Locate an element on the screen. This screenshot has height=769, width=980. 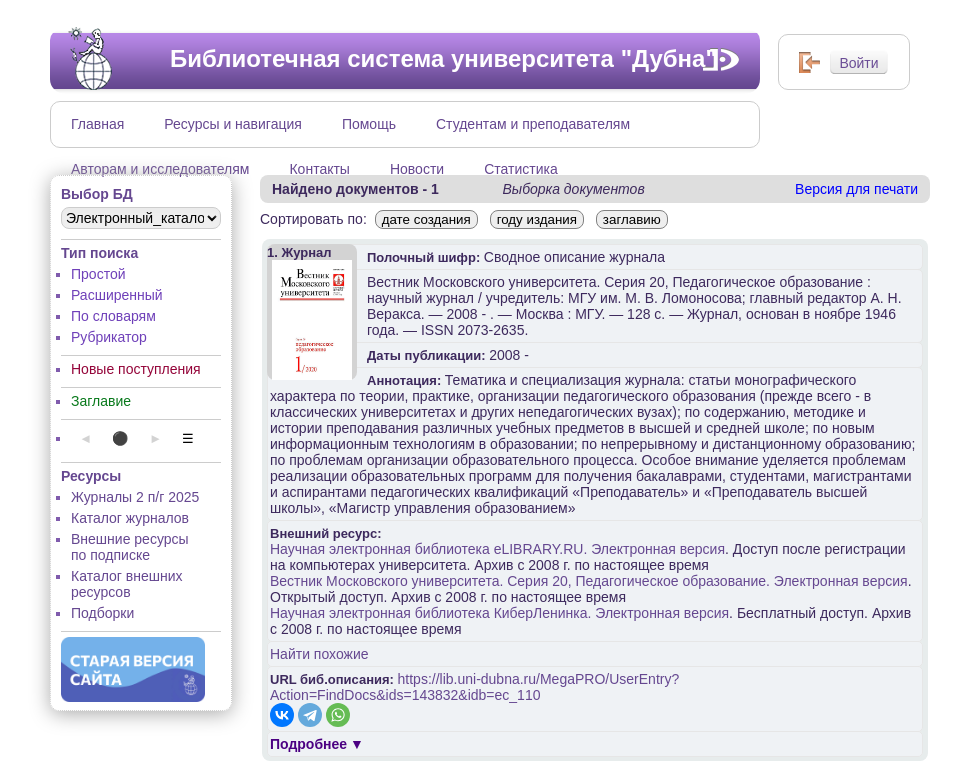
Журналы 2 п/г 2025 is located at coordinates (135, 497).